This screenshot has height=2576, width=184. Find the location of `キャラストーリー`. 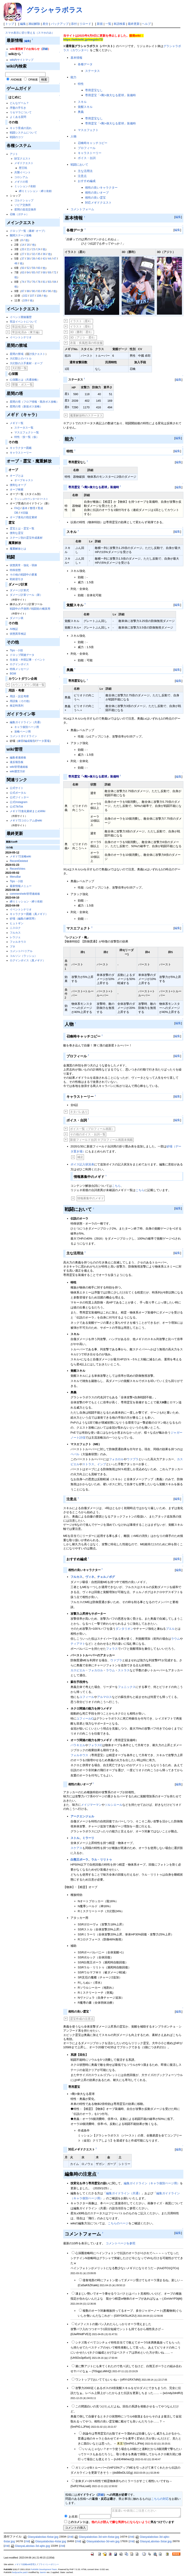

キャラストーリー is located at coordinates (21, 452).